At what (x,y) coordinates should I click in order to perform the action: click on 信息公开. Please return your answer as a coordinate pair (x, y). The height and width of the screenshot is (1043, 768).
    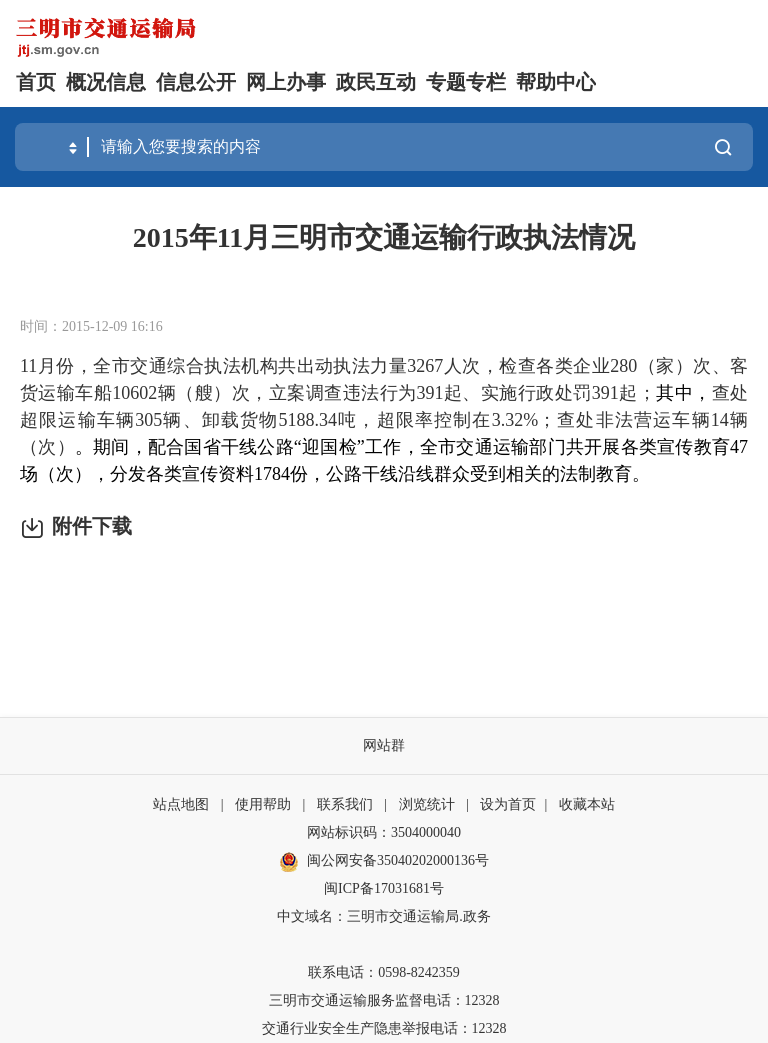
    Looking at the image, I should click on (196, 82).